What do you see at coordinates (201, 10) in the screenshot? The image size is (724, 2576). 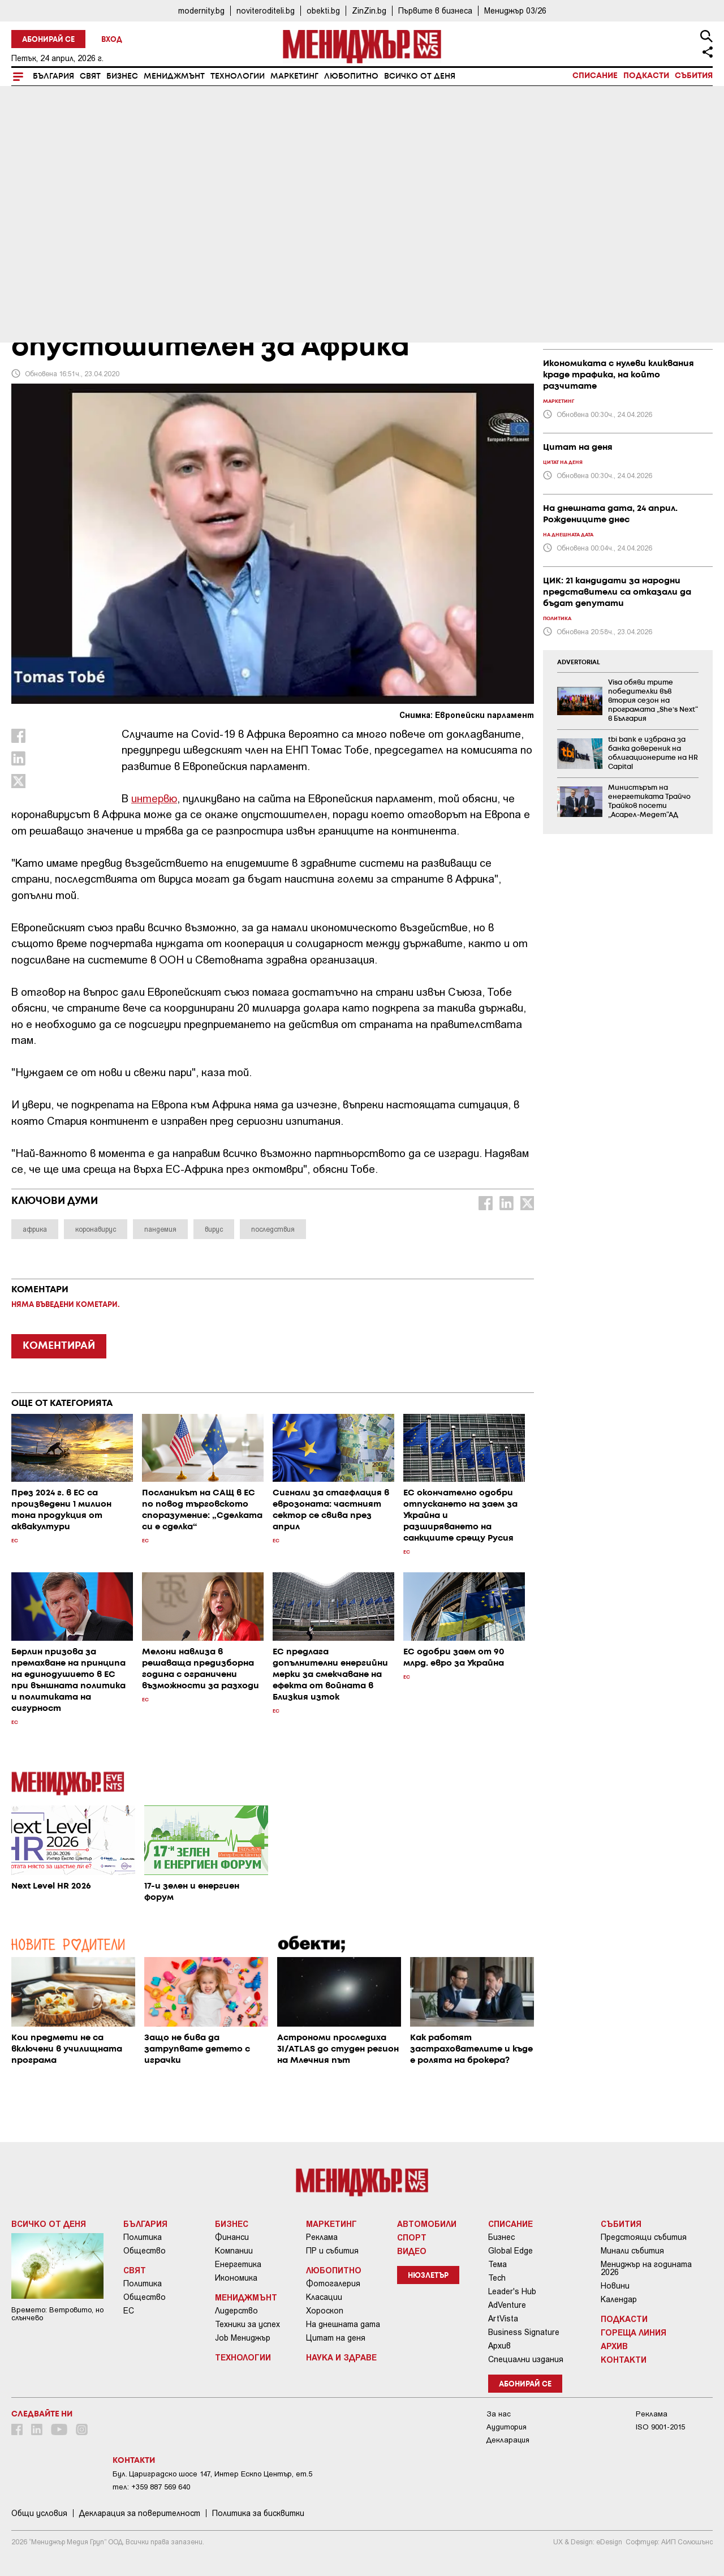 I see `modernity.bg` at bounding box center [201, 10].